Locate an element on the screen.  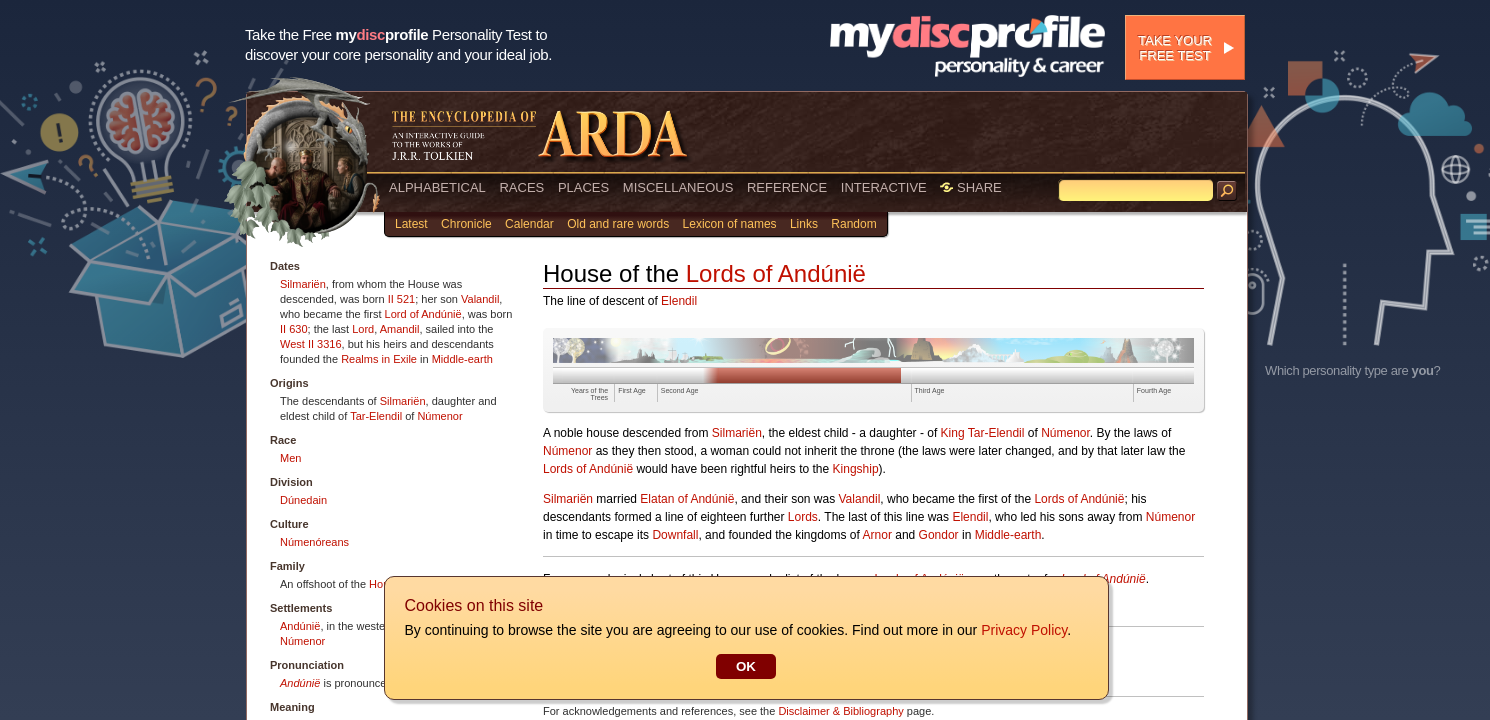
Lord is located at coordinates (363, 329).